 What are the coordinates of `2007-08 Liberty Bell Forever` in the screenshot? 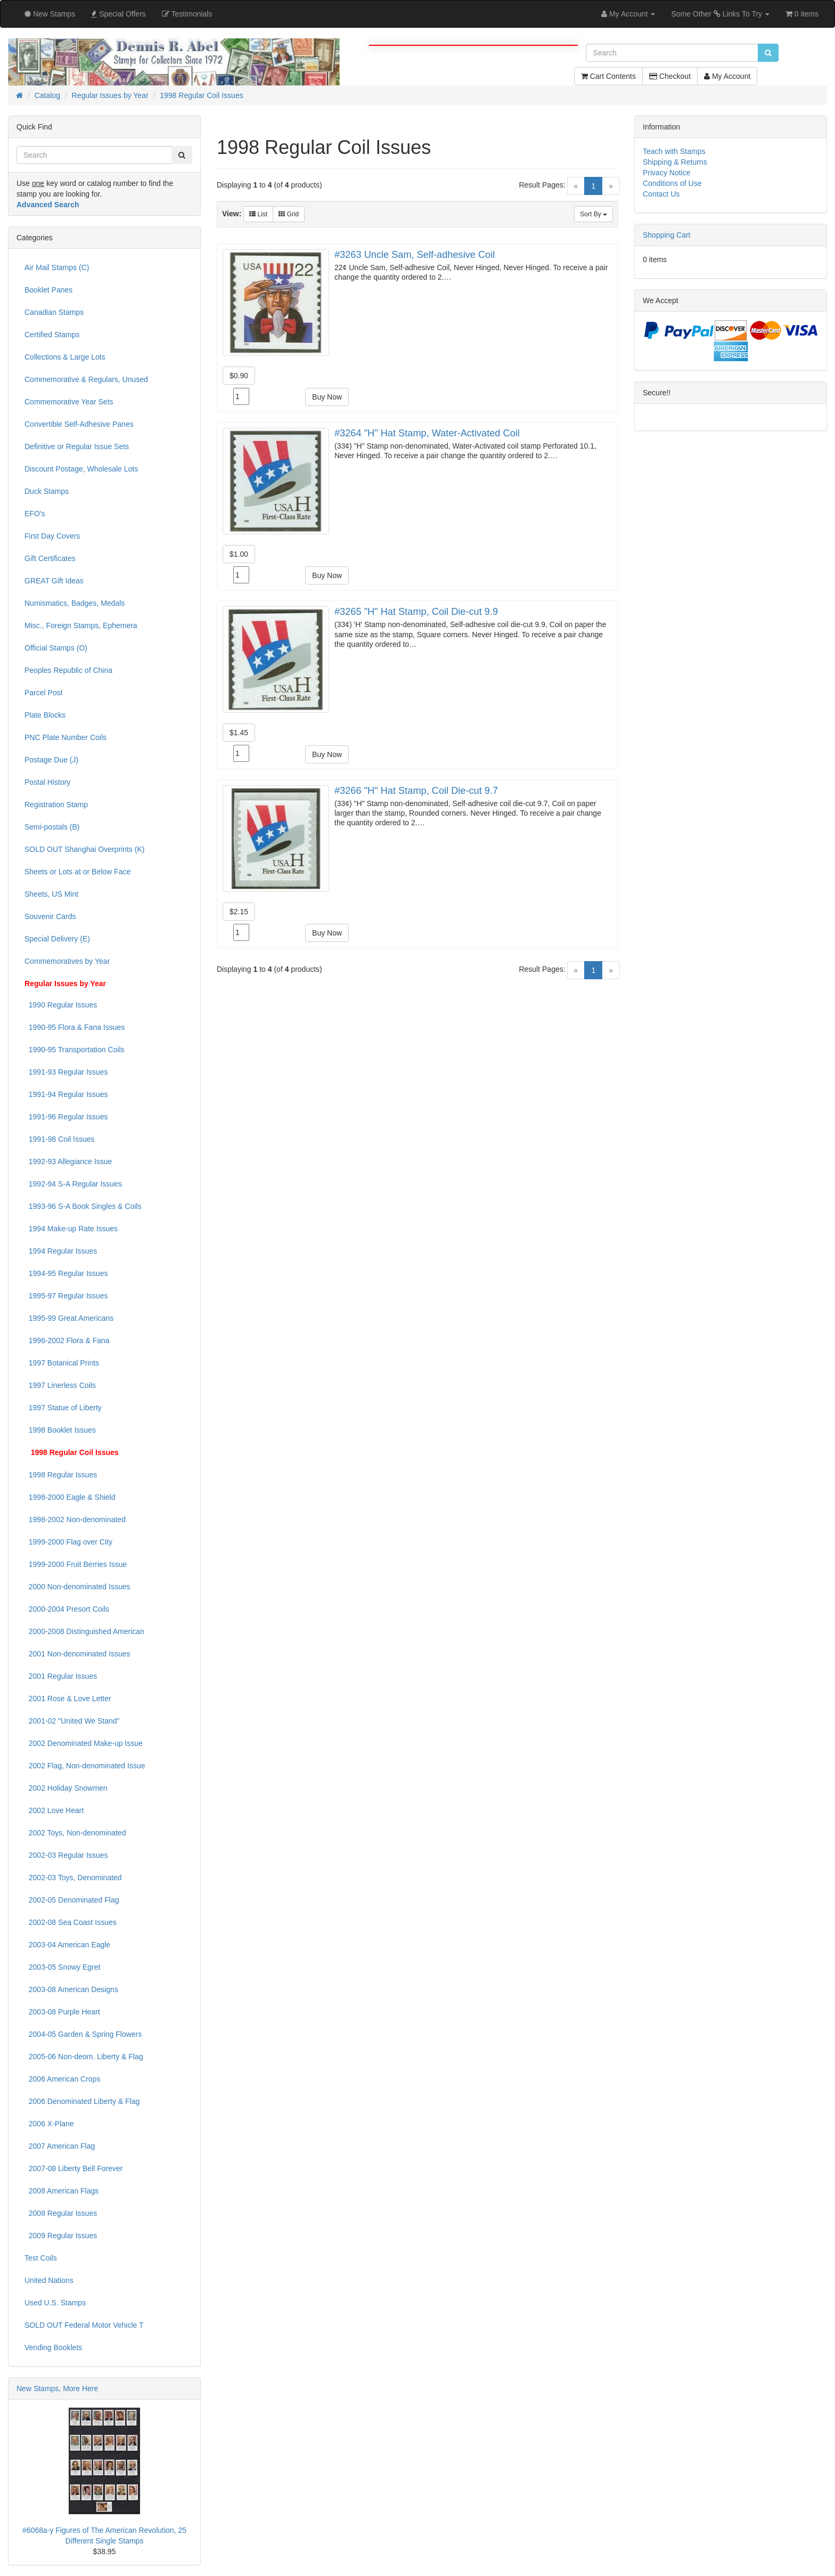 It's located at (73, 2168).